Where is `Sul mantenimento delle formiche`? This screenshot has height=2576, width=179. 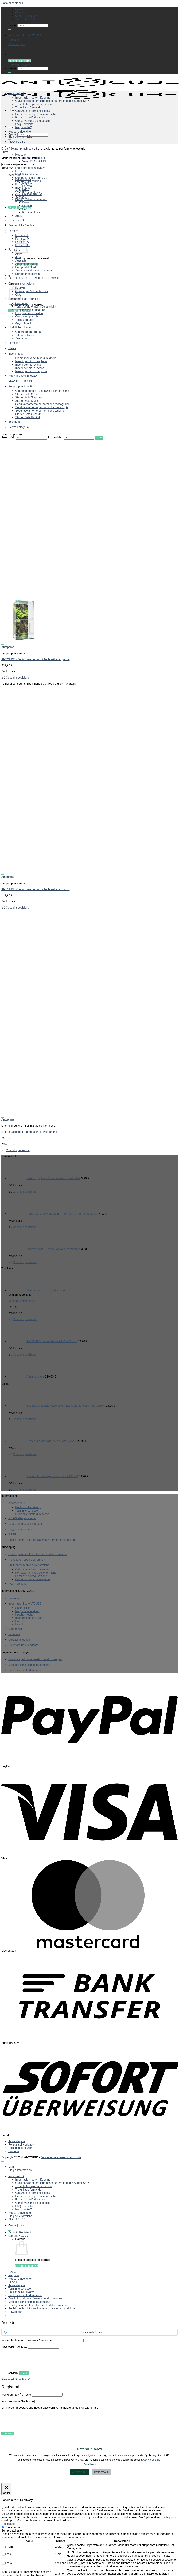 Sul mantenimento delle formiche is located at coordinates (28, 1565).